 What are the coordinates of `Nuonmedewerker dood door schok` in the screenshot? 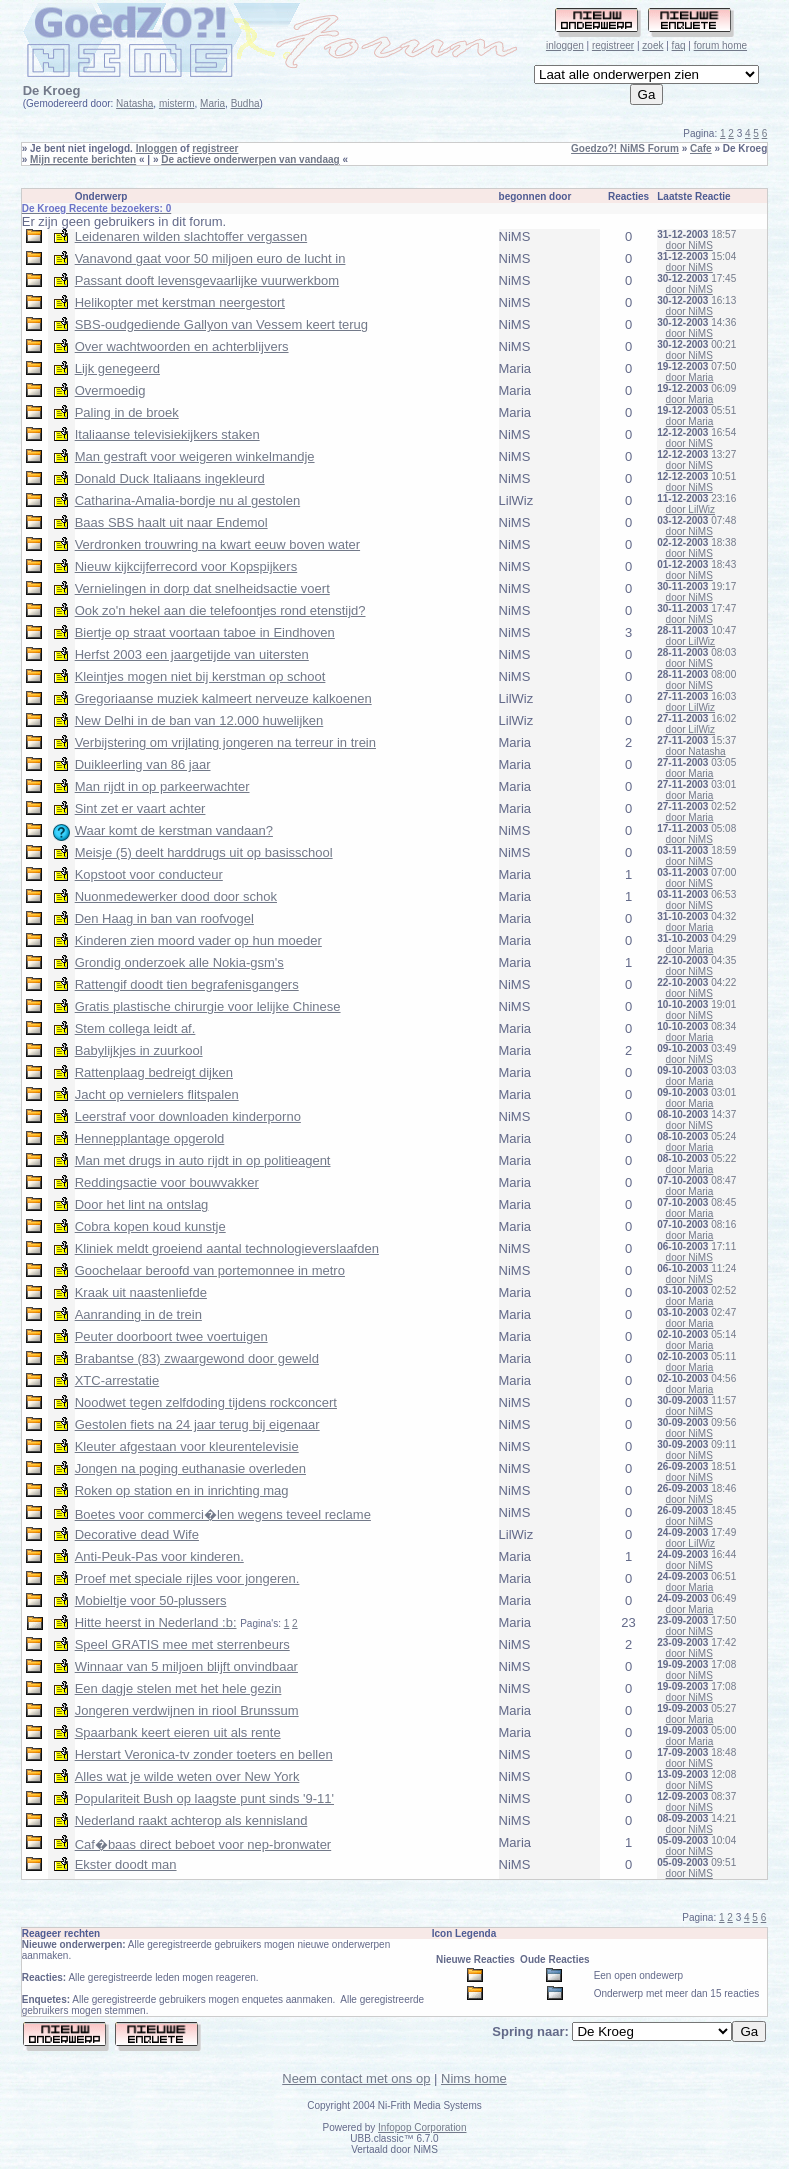 It's located at (176, 896).